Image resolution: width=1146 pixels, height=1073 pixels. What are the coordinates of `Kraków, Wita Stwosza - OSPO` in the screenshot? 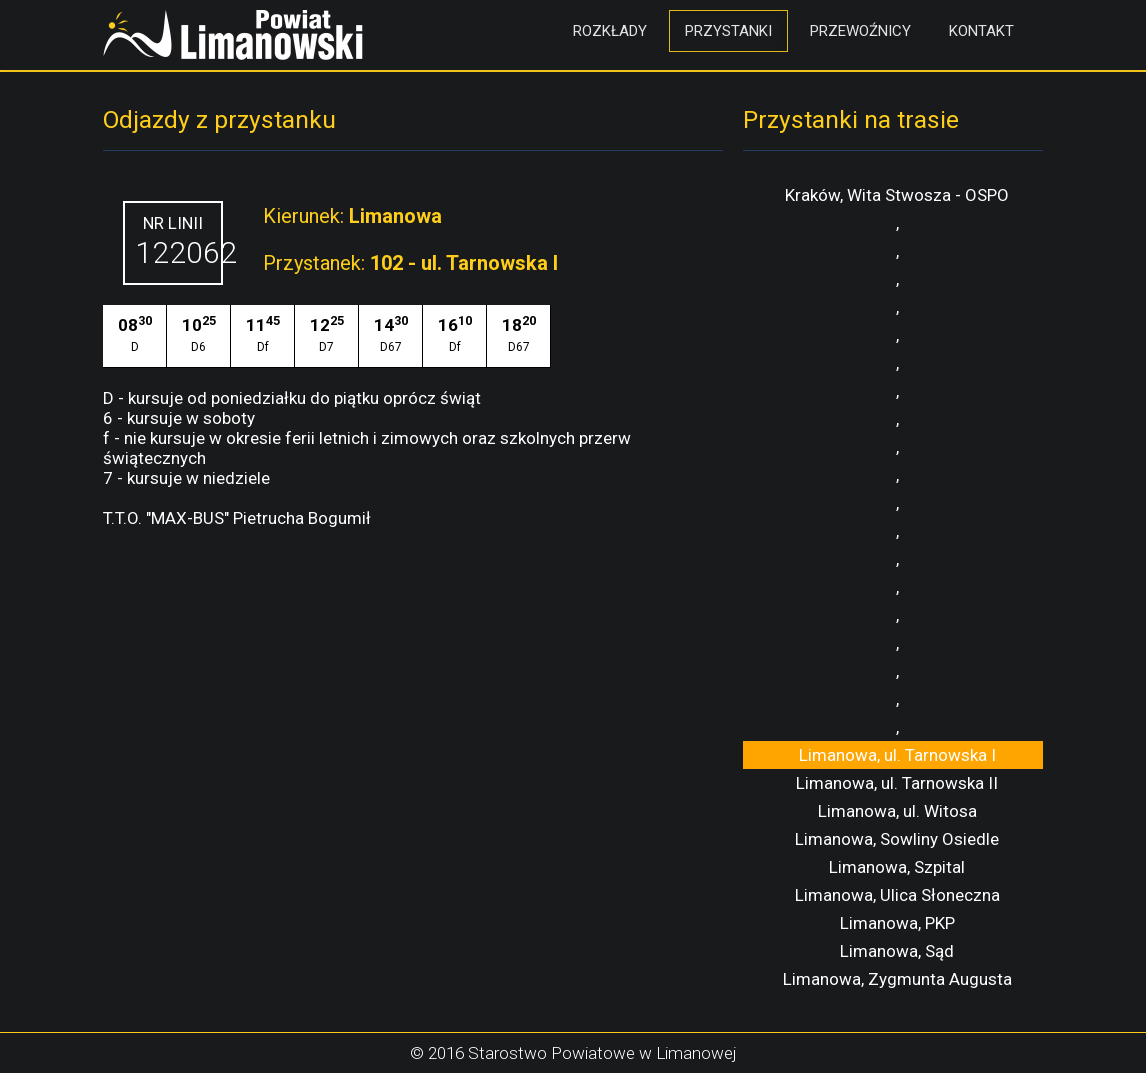 It's located at (897, 195).